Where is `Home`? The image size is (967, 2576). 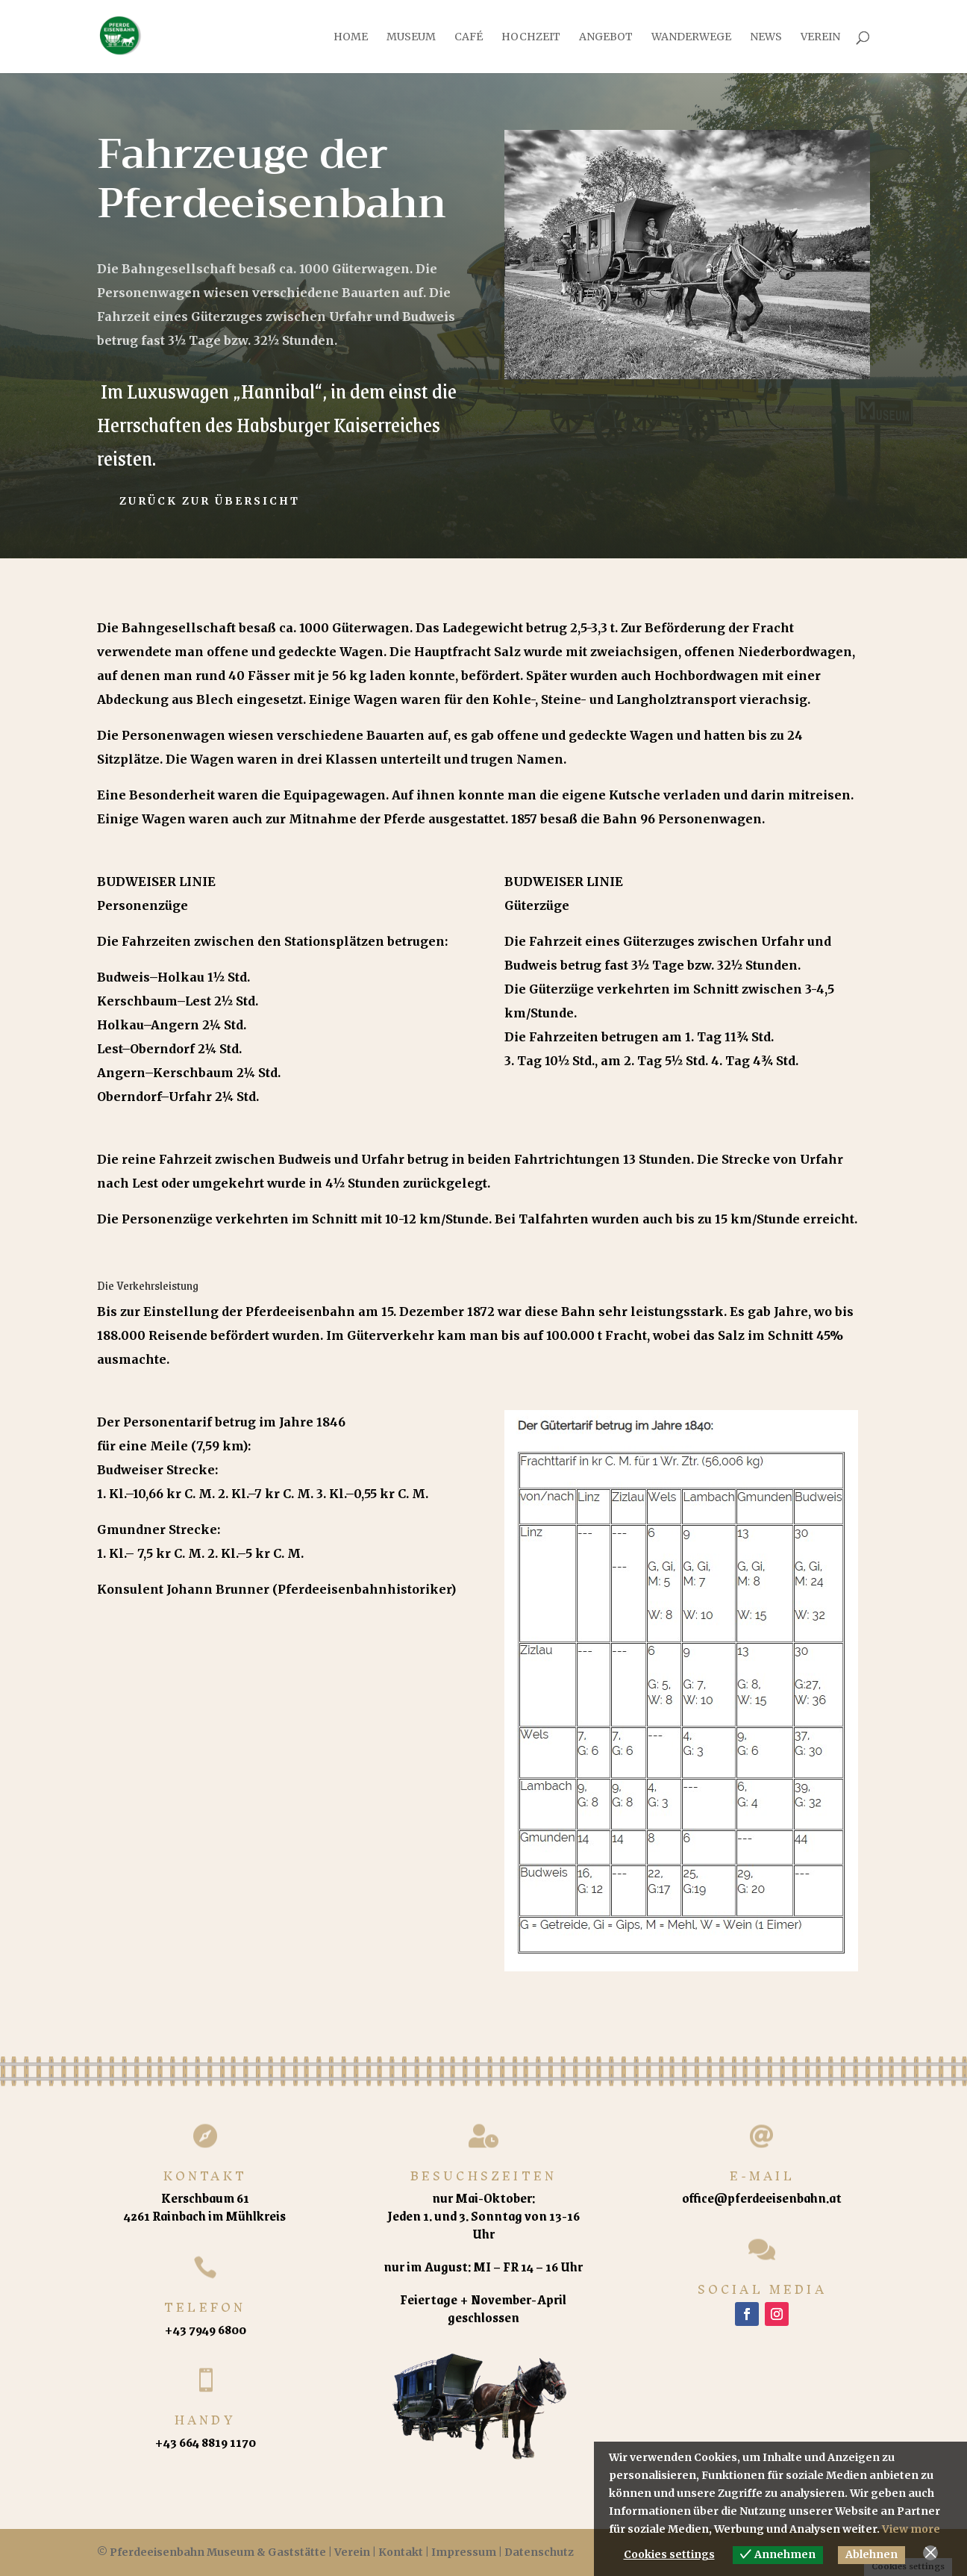 Home is located at coordinates (351, 37).